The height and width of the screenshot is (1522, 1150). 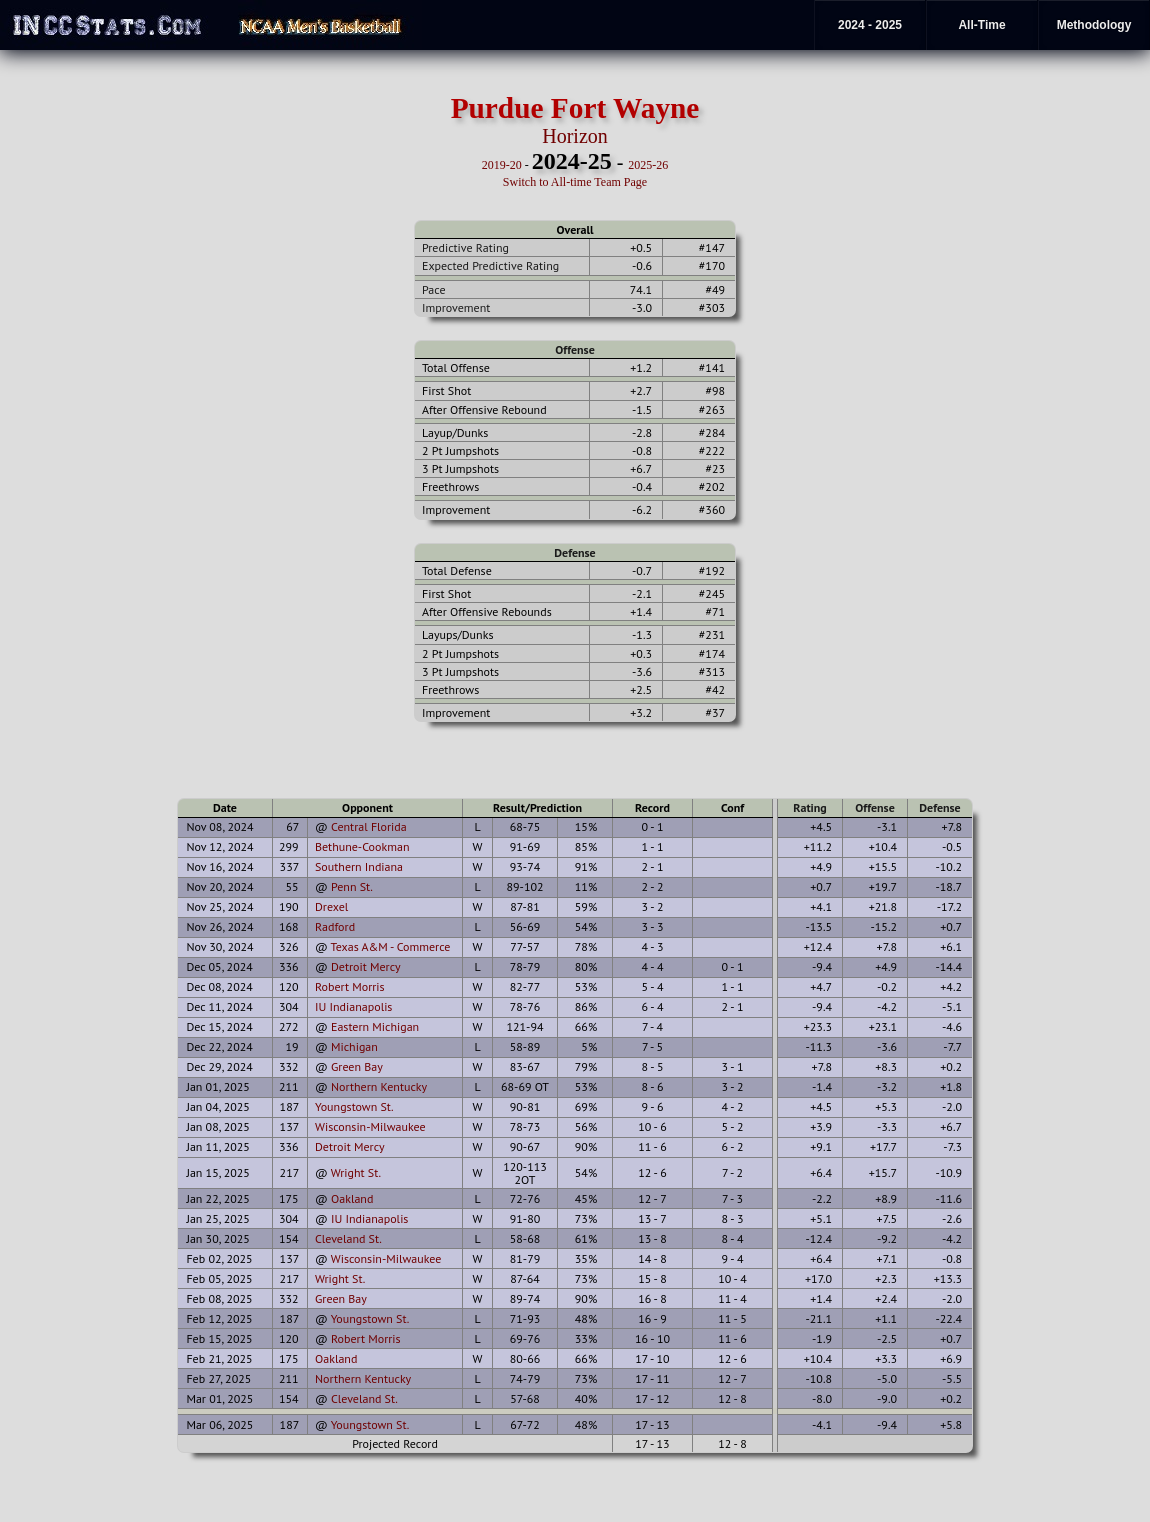 What do you see at coordinates (433, 289) in the screenshot?
I see `Pace` at bounding box center [433, 289].